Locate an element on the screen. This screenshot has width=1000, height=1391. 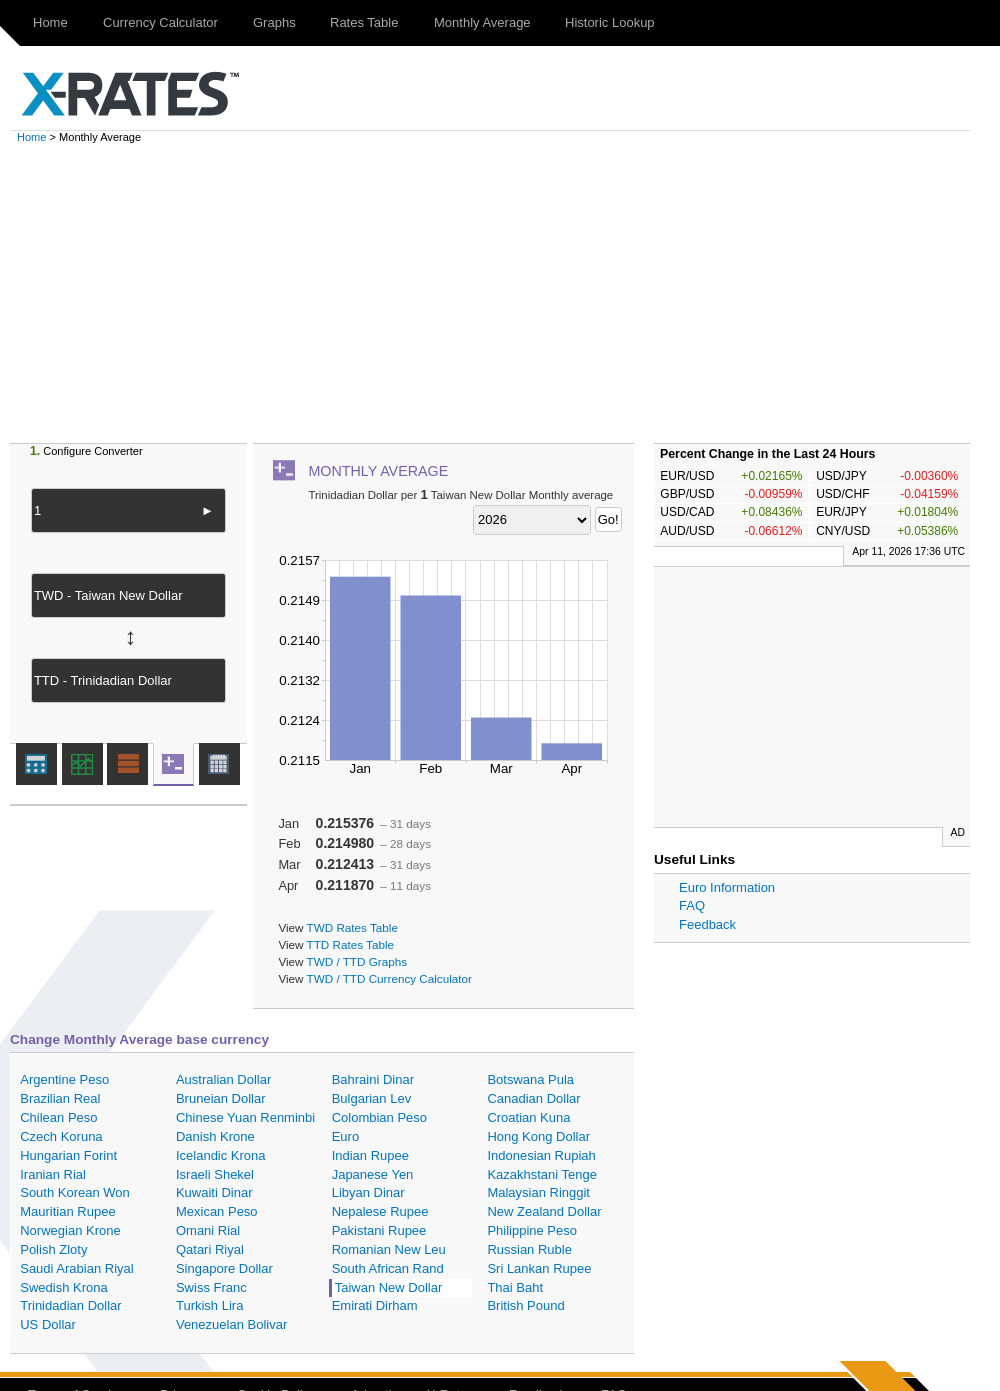
Home is located at coordinates (50, 22).